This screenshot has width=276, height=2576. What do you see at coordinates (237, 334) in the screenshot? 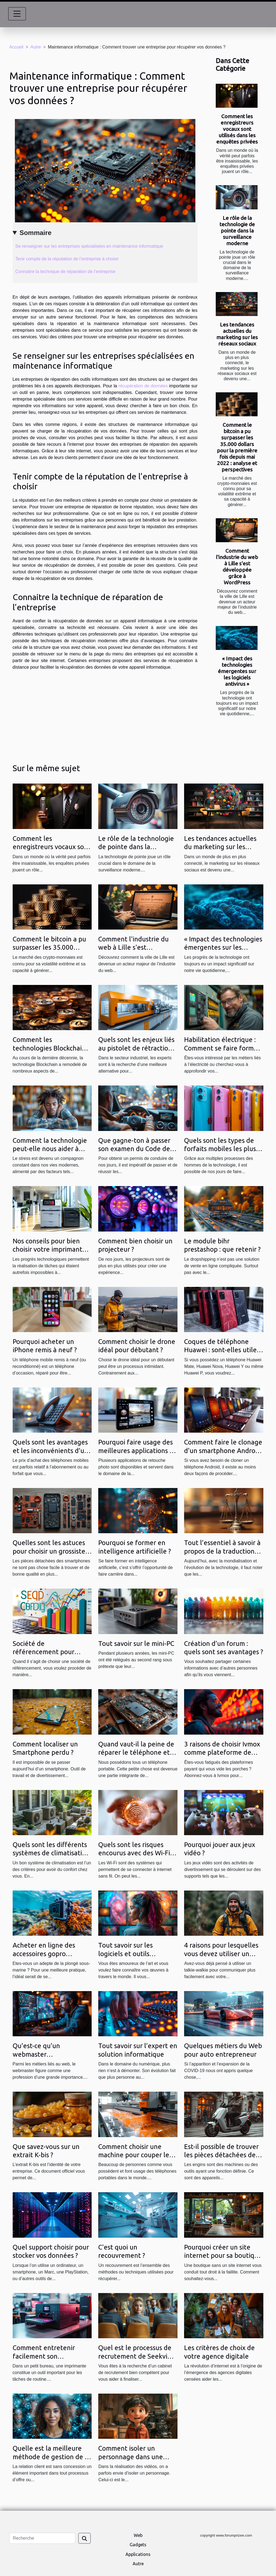
I see `Les tendances actuelles du marketing sur les réseaux sociaux` at bounding box center [237, 334].